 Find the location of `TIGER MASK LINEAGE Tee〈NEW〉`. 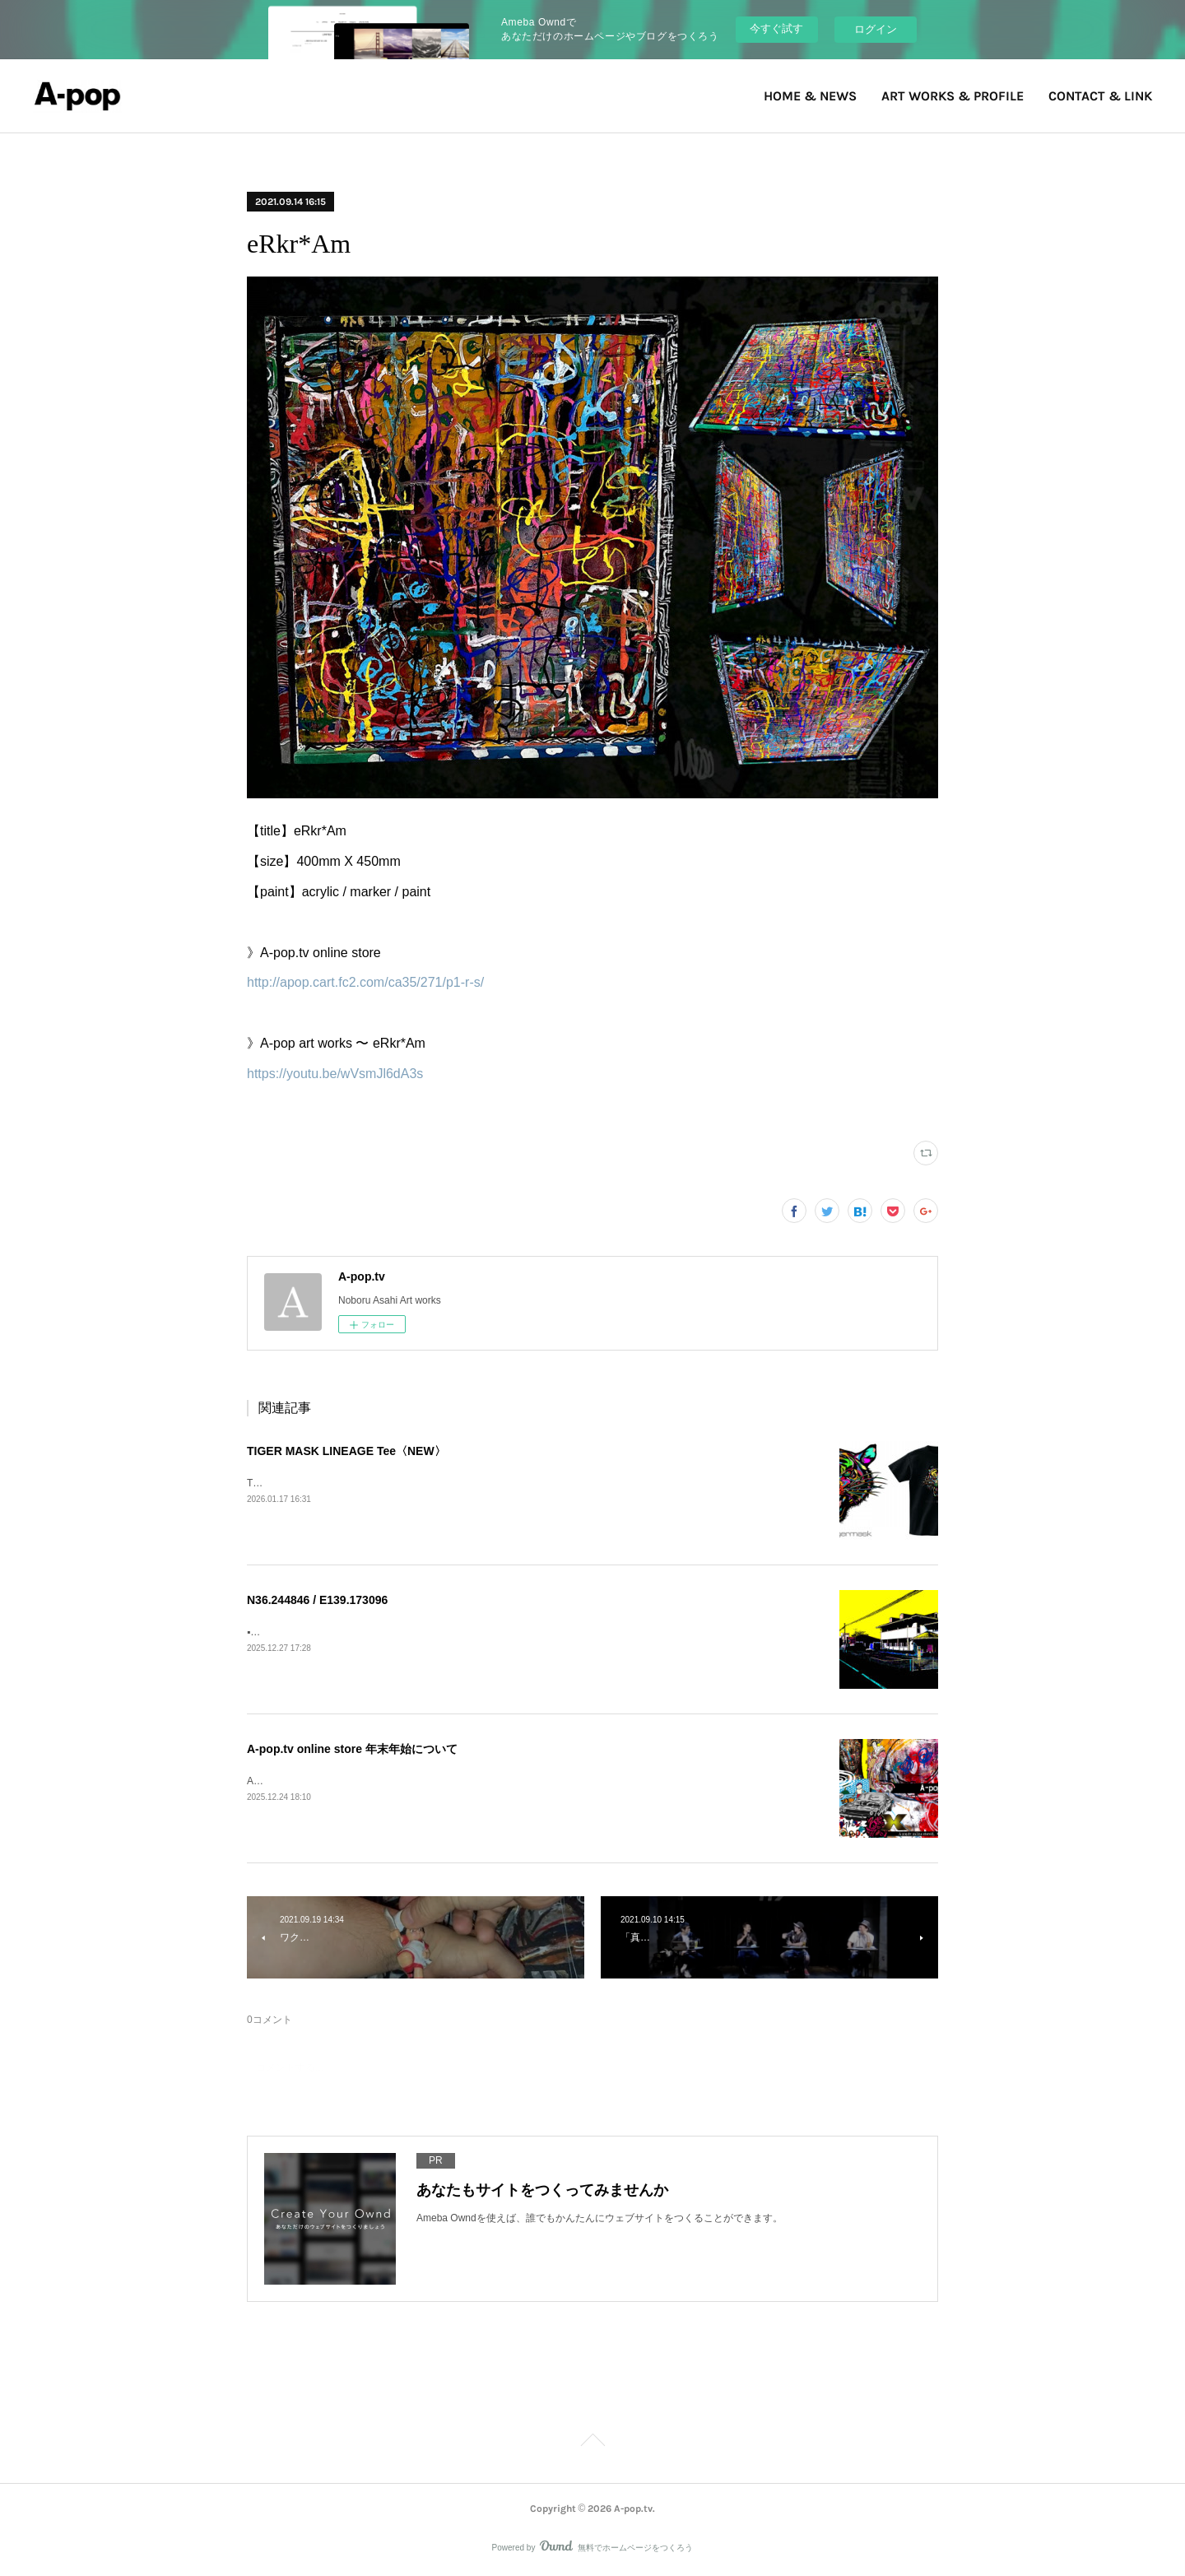

TIGER MASK LINEAGE Tee〈NEW〉 is located at coordinates (346, 1451).